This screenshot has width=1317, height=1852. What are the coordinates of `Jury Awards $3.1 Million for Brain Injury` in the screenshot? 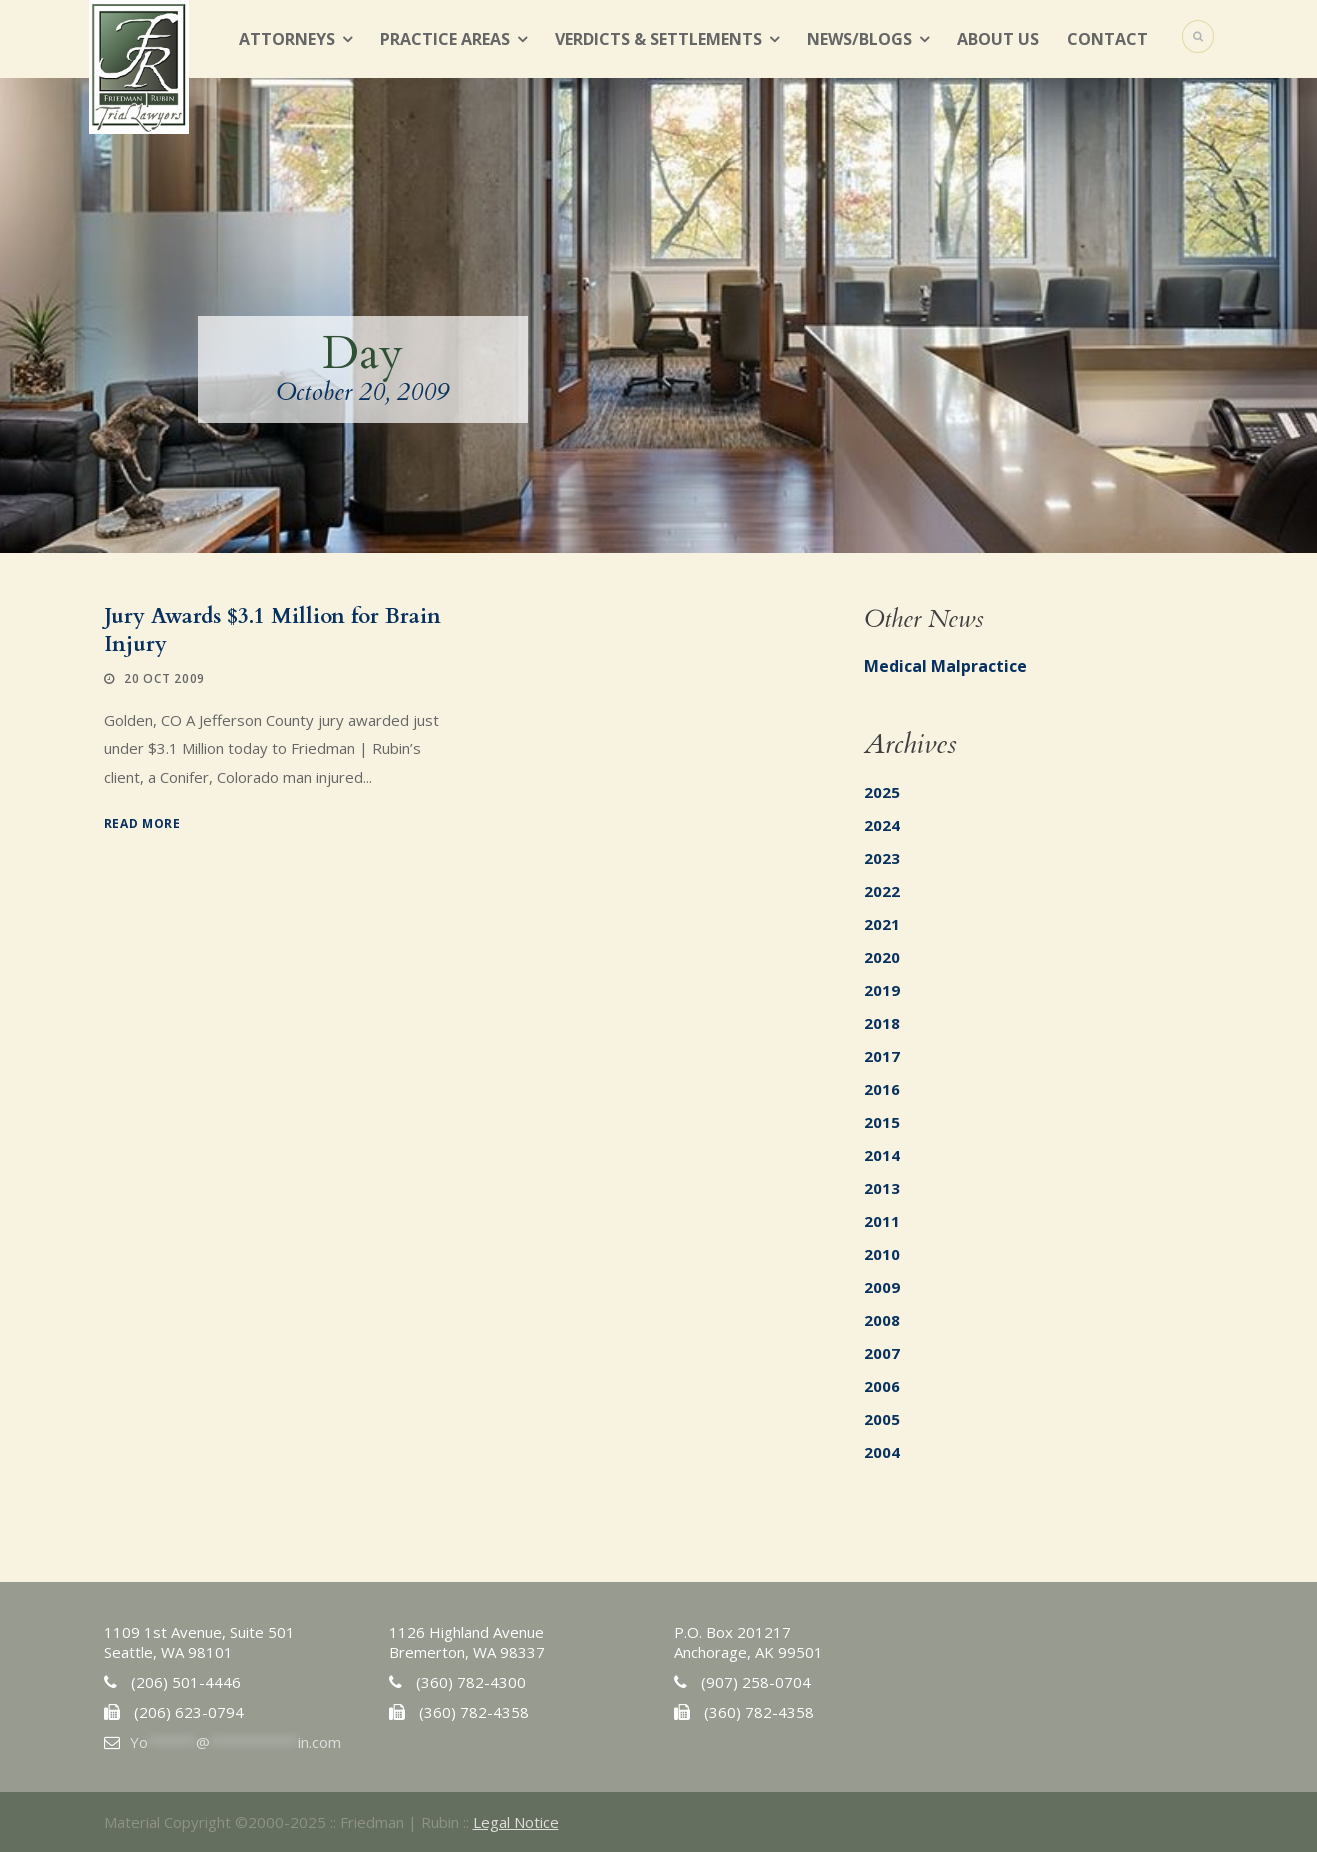 It's located at (272, 630).